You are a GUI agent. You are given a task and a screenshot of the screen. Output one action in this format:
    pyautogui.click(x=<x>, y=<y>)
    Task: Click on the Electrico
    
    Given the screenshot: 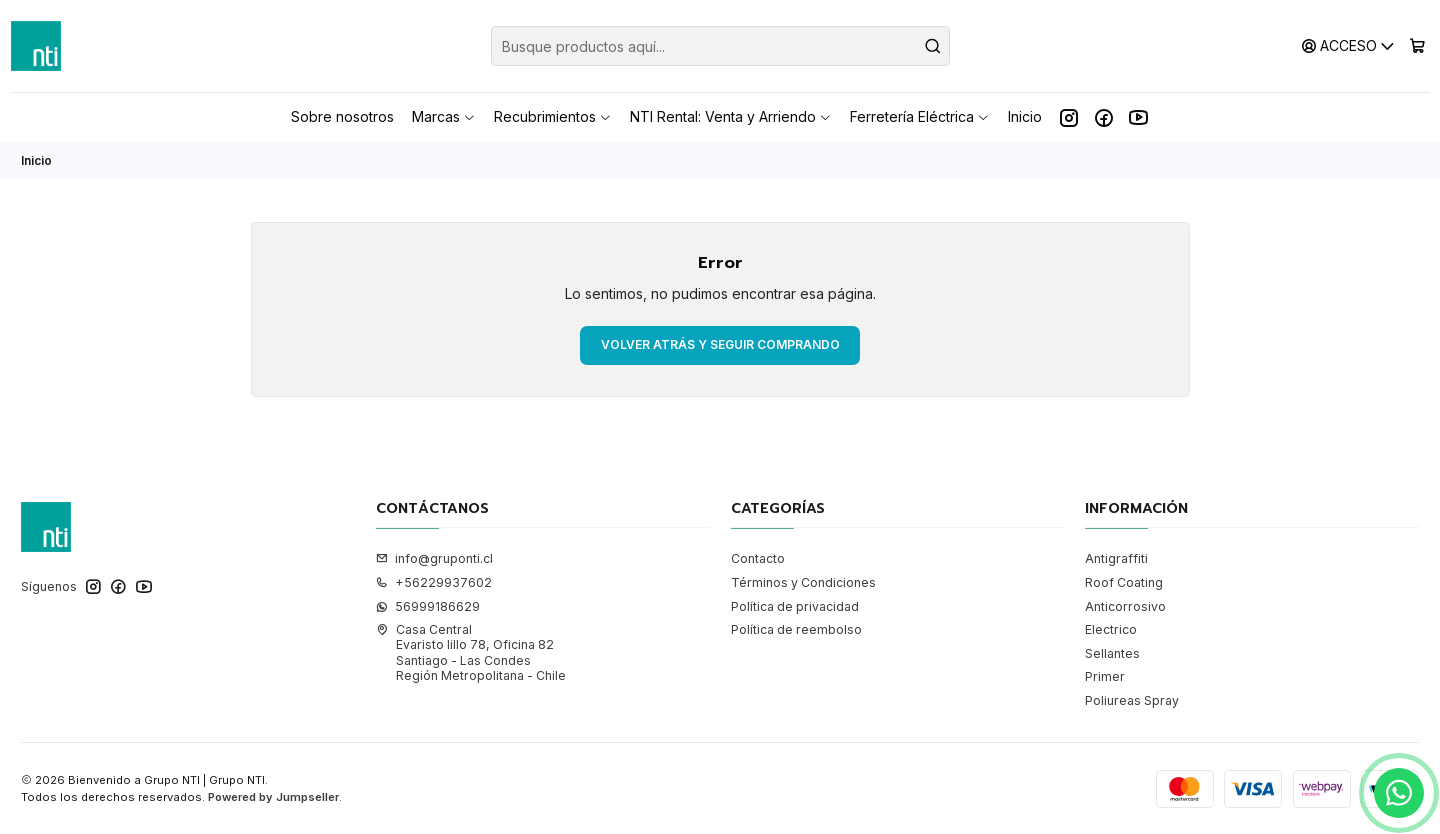 What is the action you would take?
    pyautogui.click(x=1111, y=629)
    